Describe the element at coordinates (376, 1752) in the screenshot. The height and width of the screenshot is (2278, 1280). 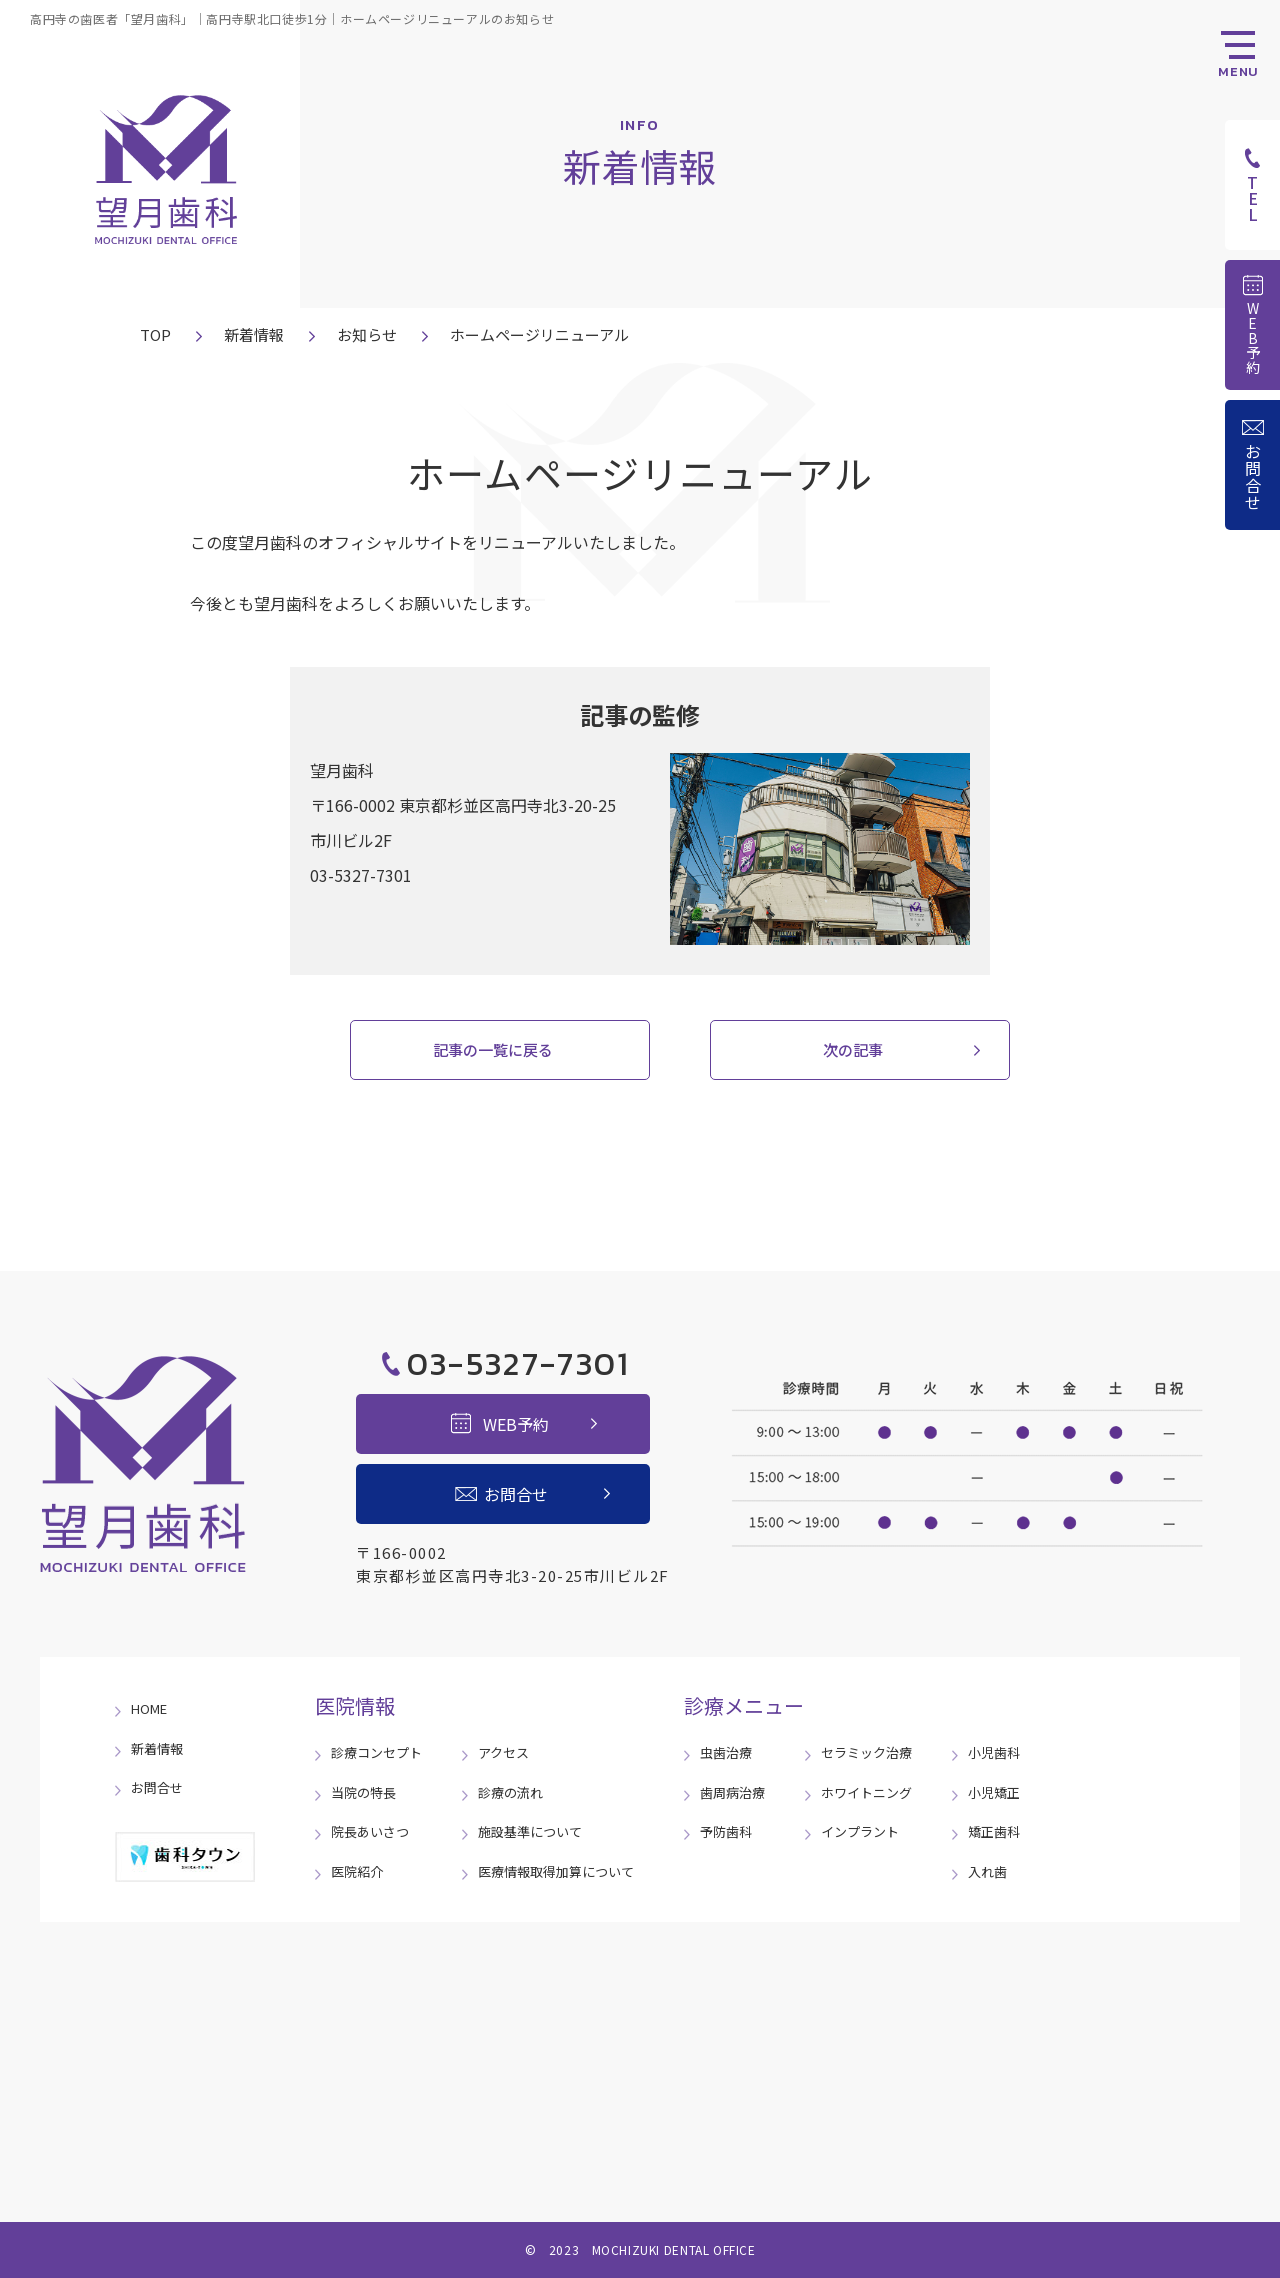
I see `診療コンセプト` at that location.